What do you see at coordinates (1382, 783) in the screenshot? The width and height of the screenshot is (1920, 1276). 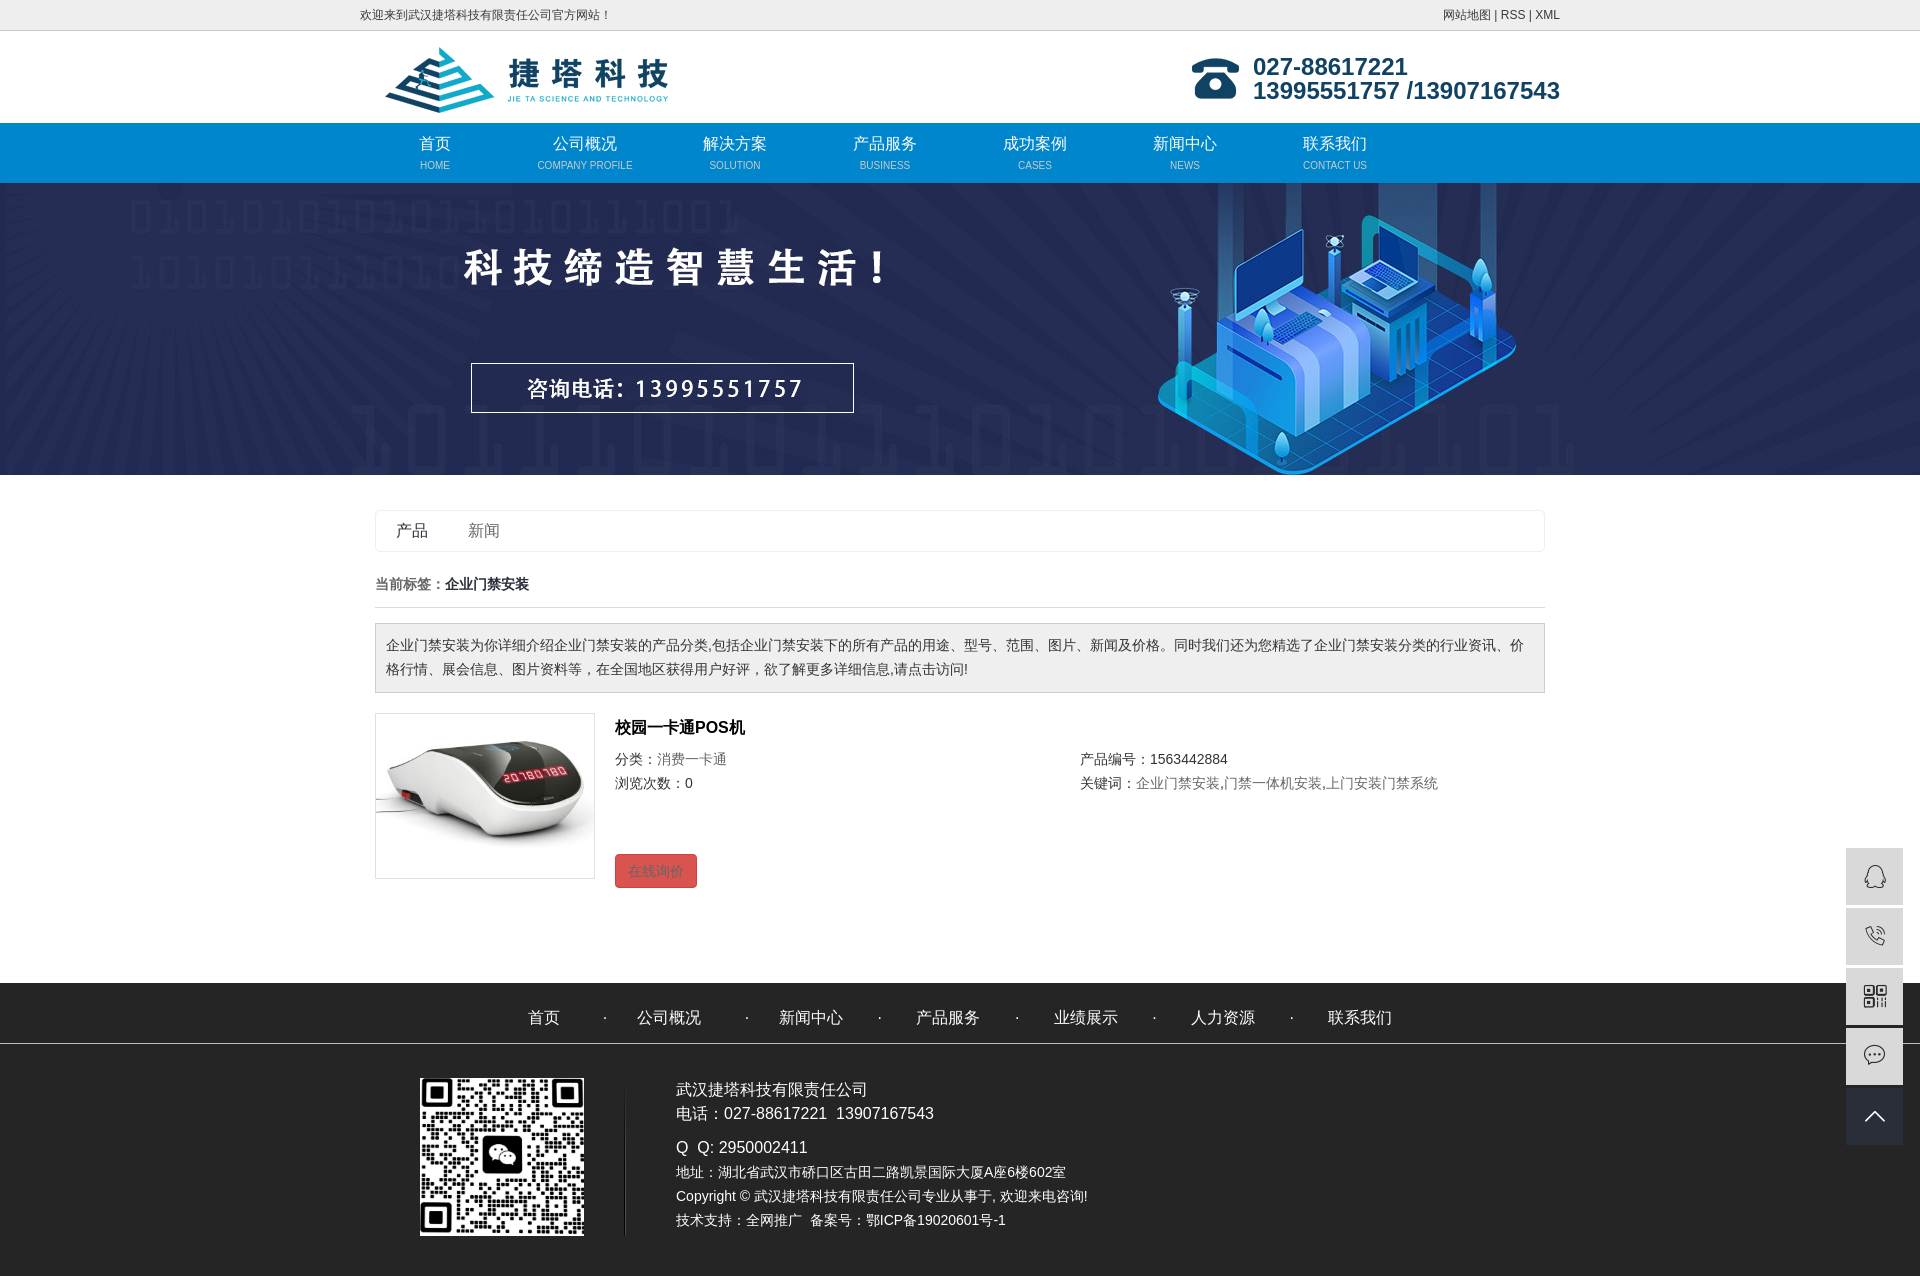 I see `上门安装门禁系统` at bounding box center [1382, 783].